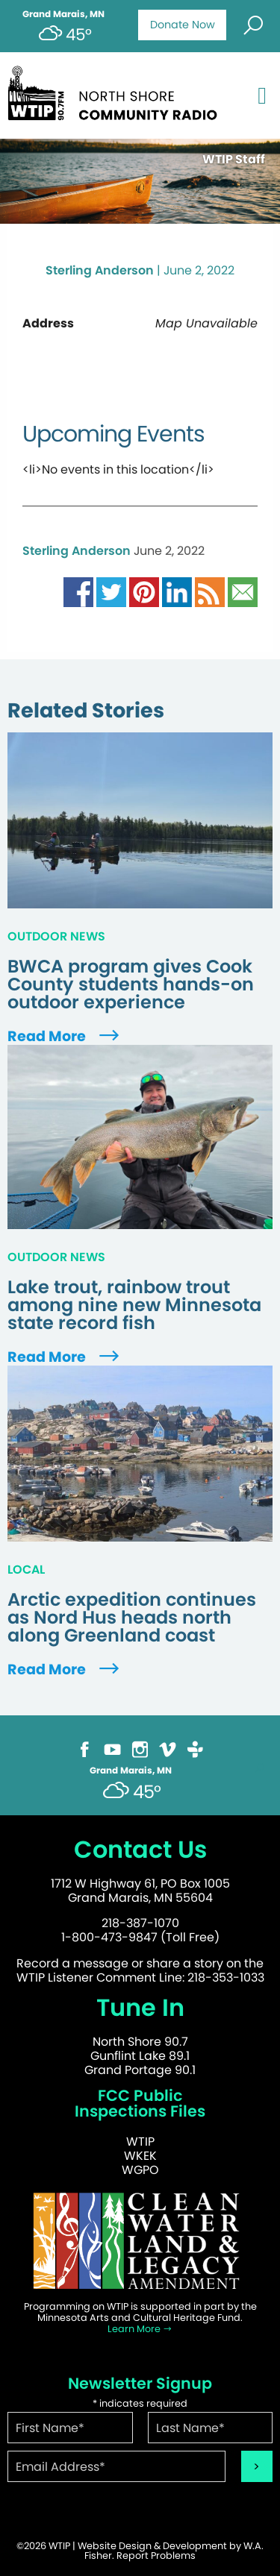 The image size is (280, 2576). Describe the element at coordinates (63, 14) in the screenshot. I see `Grand Marais, MN` at that location.